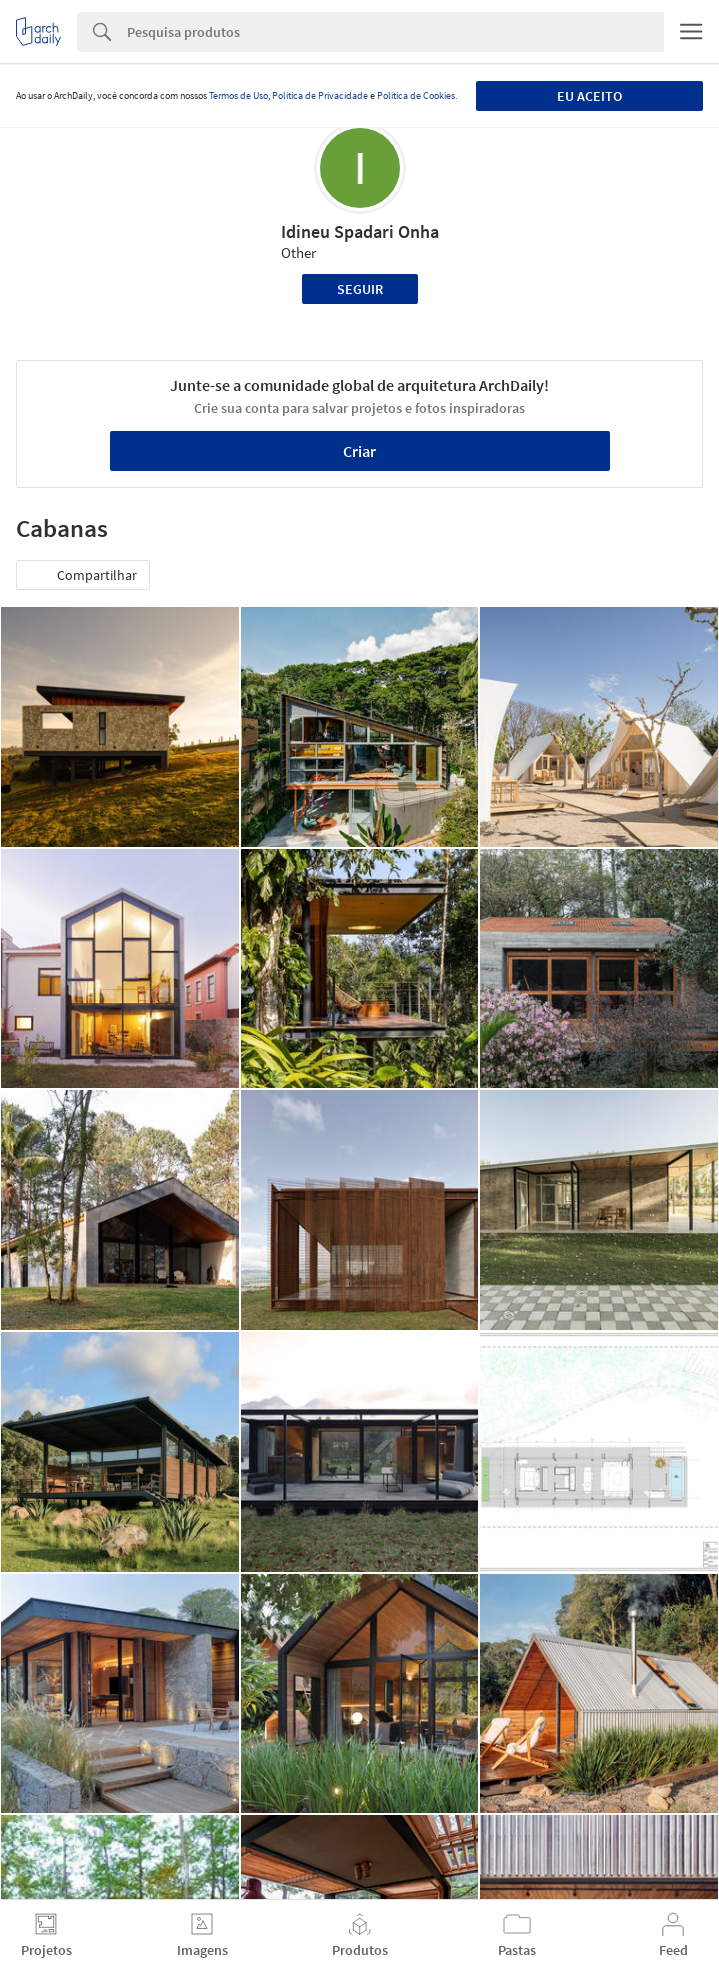 The image size is (719, 1974). I want to click on Política de Cookies, so click(416, 95).